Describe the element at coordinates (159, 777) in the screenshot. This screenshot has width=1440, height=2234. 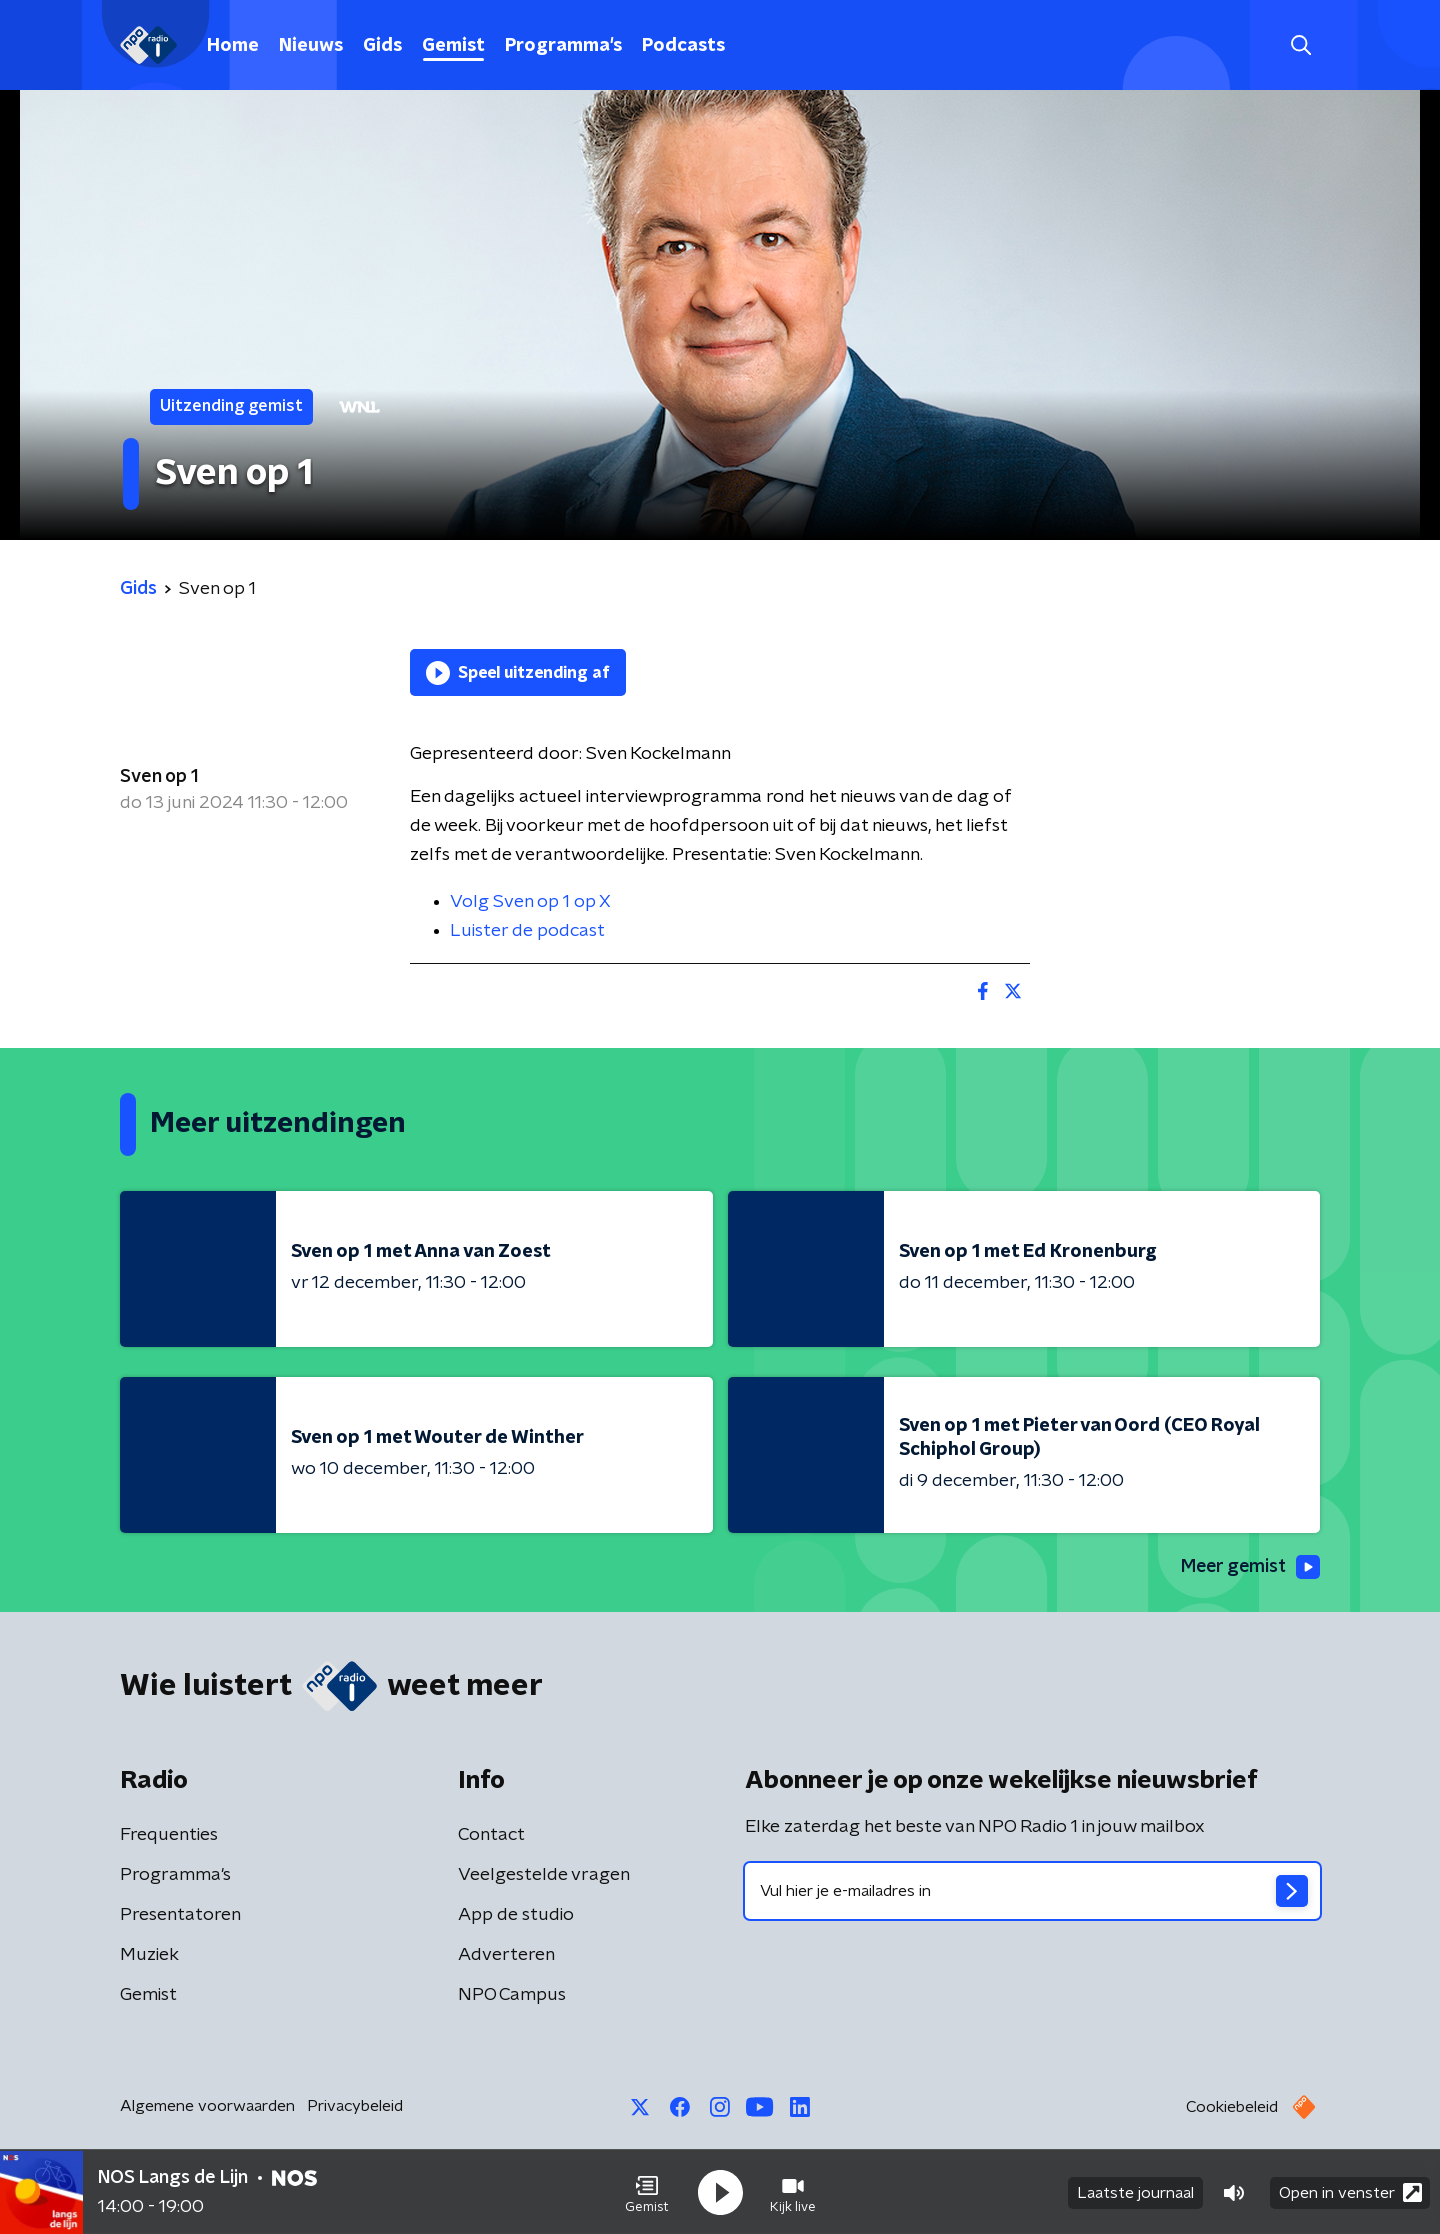
I see `Sven op 1` at that location.